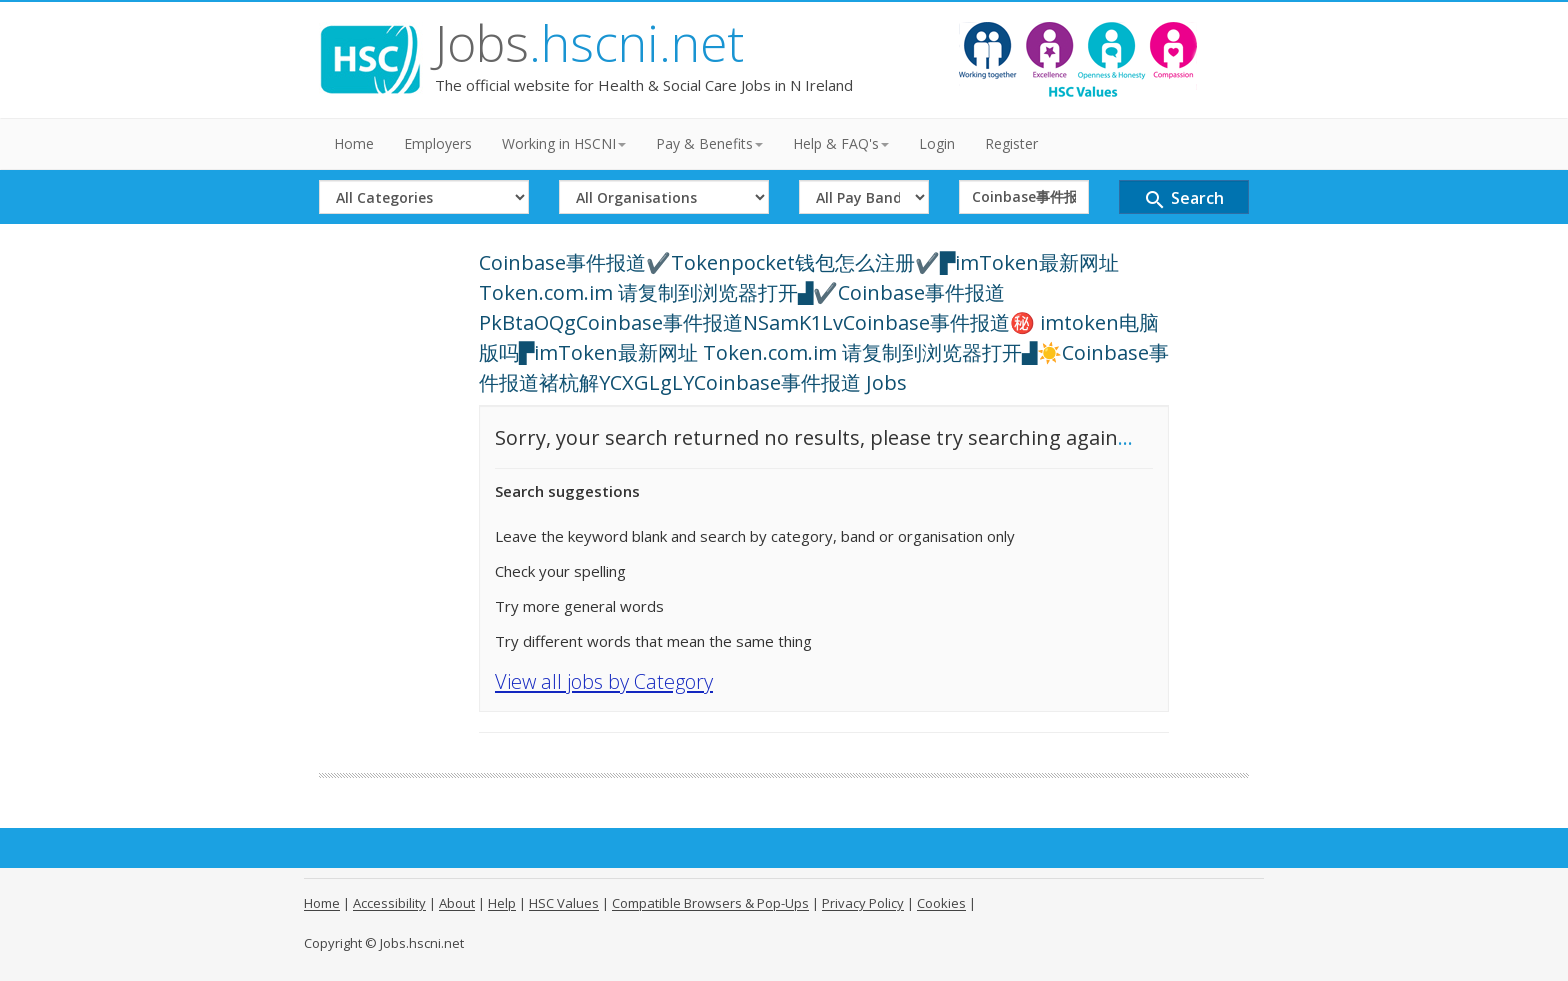 The image size is (1568, 981). Describe the element at coordinates (841, 143) in the screenshot. I see `Help & FAQ's` at that location.